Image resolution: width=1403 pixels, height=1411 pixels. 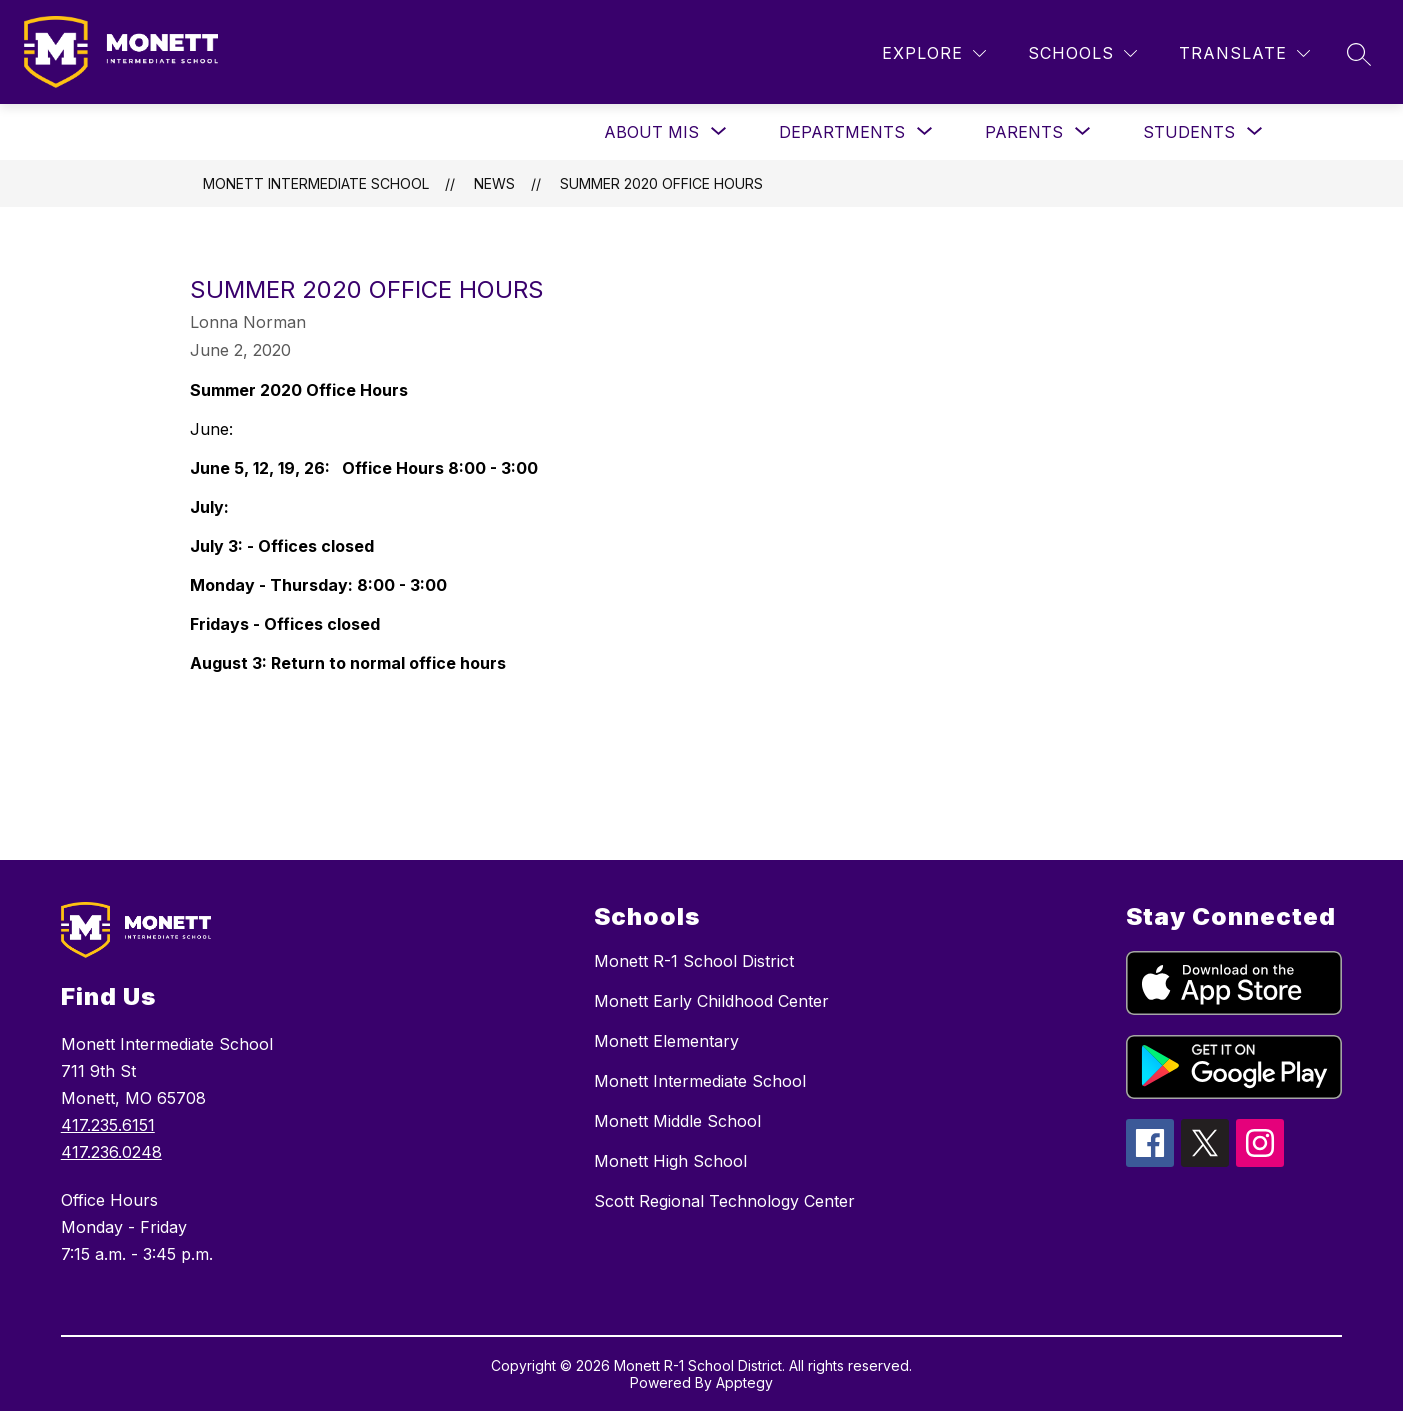 I want to click on 417.235.6151, so click(x=108, y=1125).